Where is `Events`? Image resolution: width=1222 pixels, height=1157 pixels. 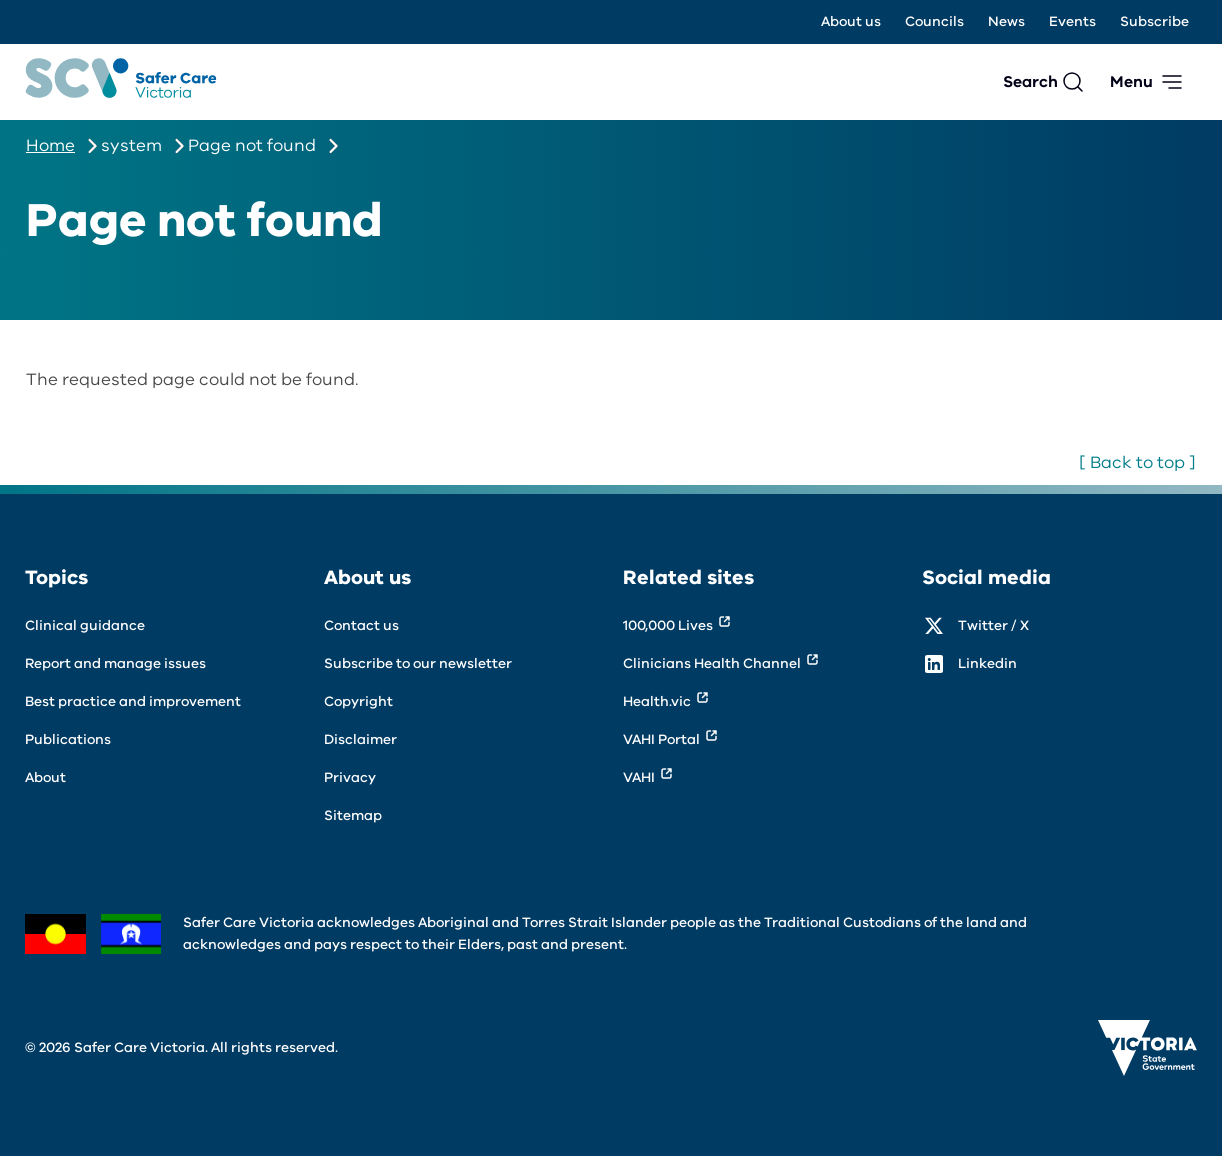 Events is located at coordinates (1072, 21).